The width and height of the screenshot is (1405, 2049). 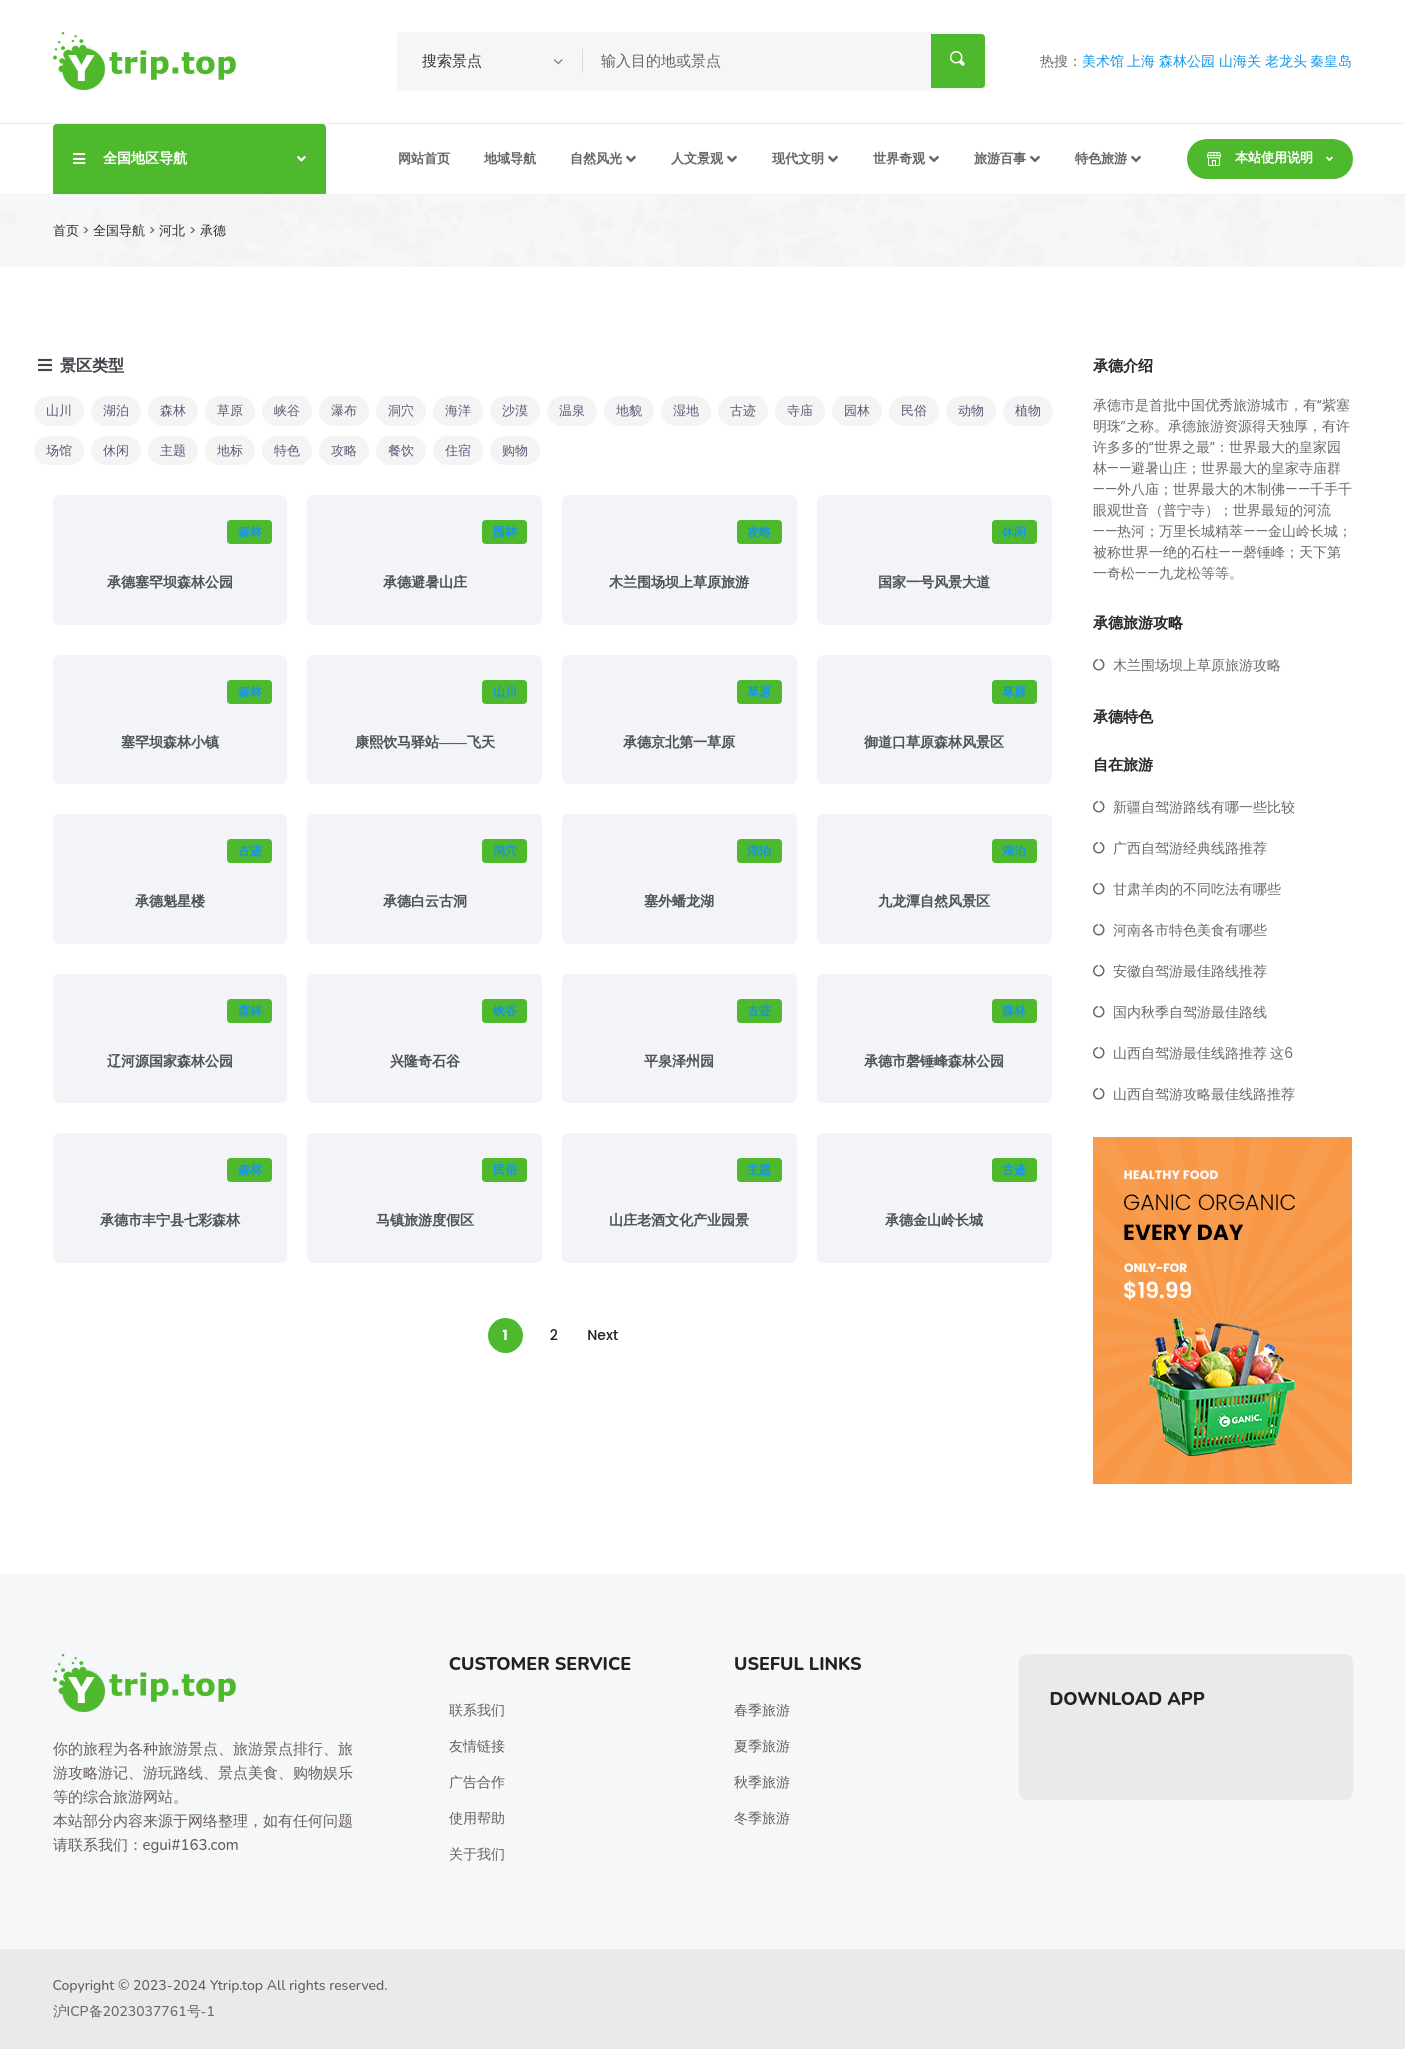 What do you see at coordinates (762, 1782) in the screenshot?
I see `秋季旅游` at bounding box center [762, 1782].